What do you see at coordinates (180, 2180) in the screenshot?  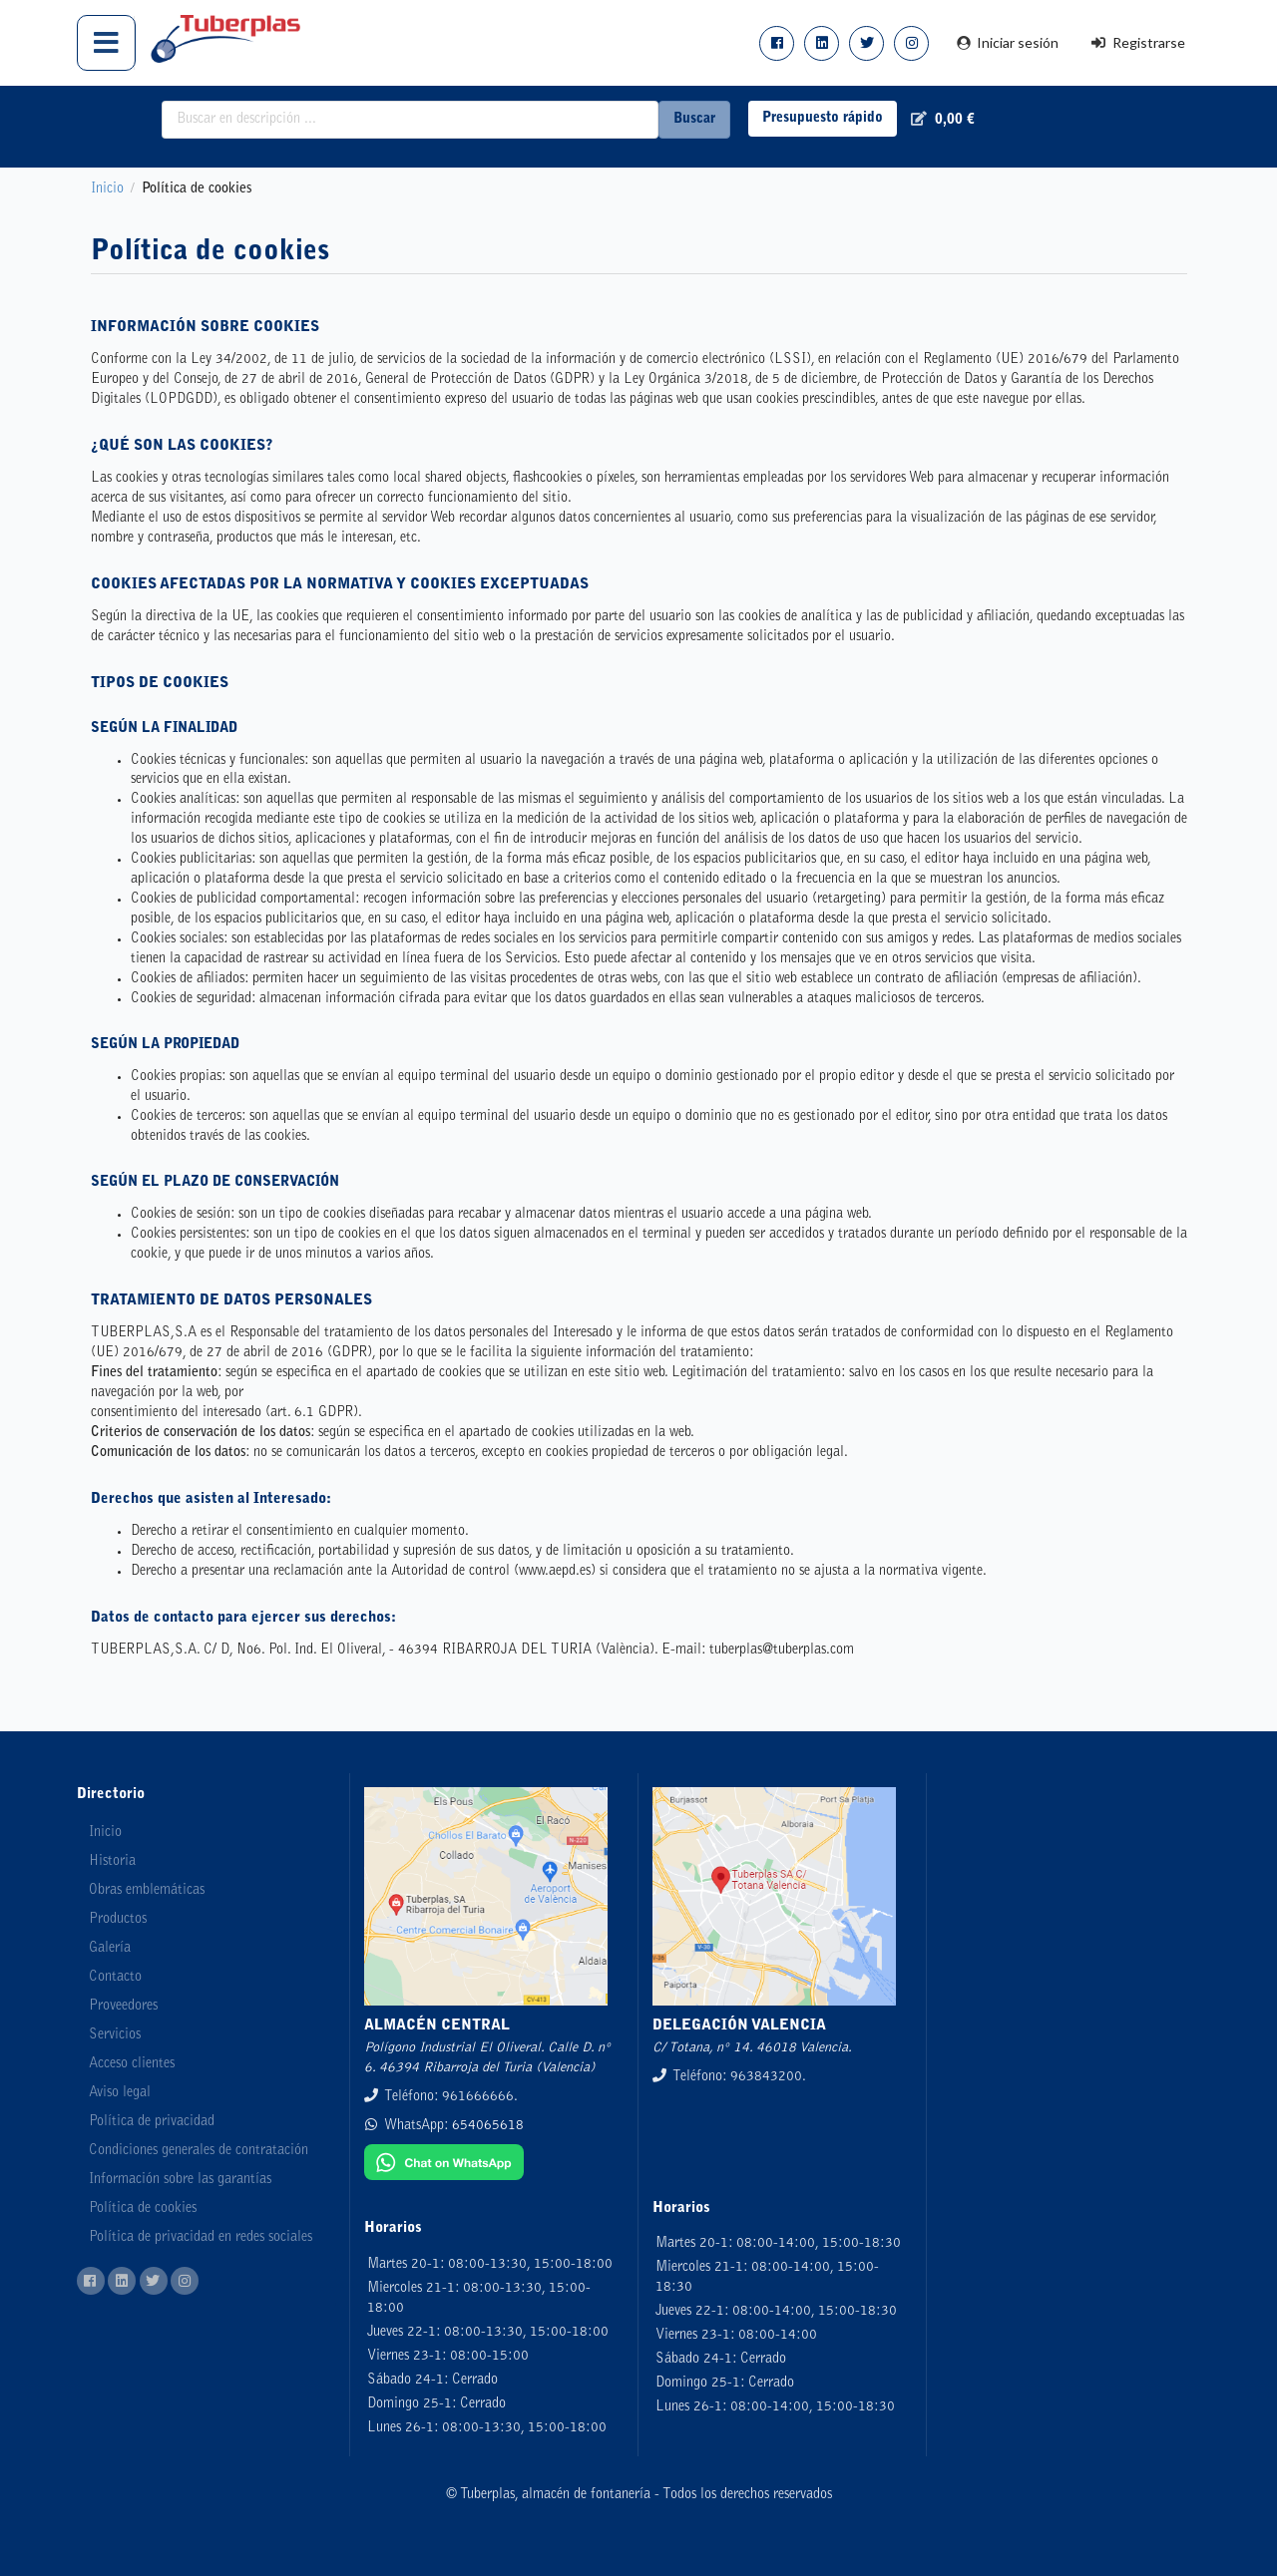 I see `Información sobre las garantías` at bounding box center [180, 2180].